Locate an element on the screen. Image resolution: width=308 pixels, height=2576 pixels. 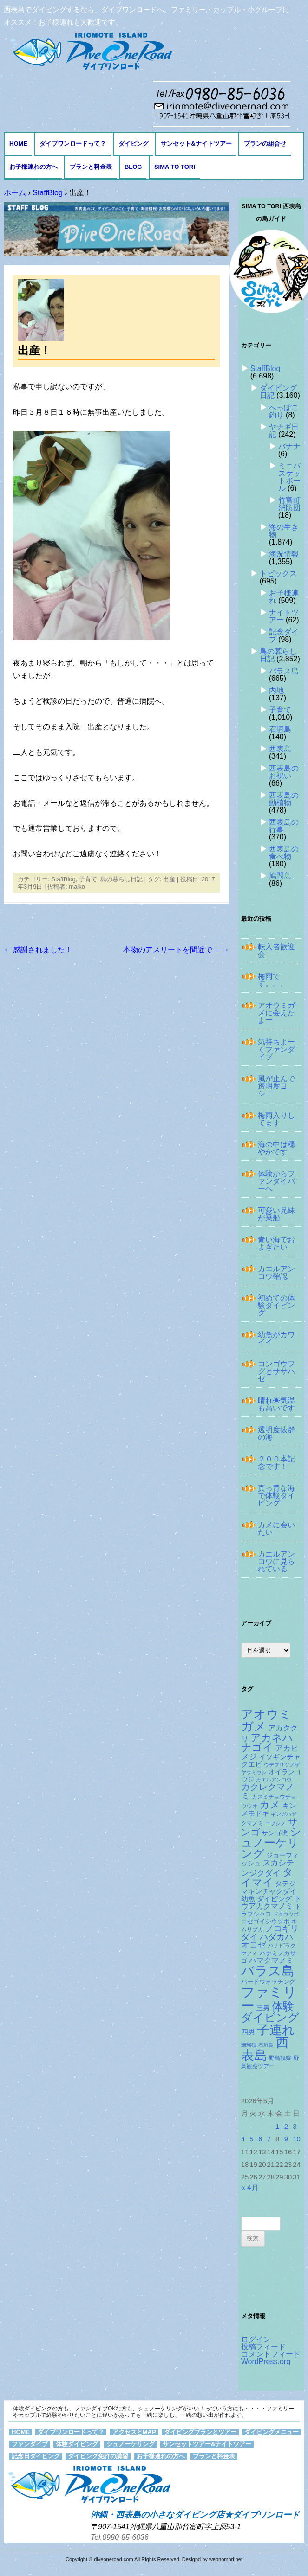
記念日ダイビング is located at coordinates (36, 2456).